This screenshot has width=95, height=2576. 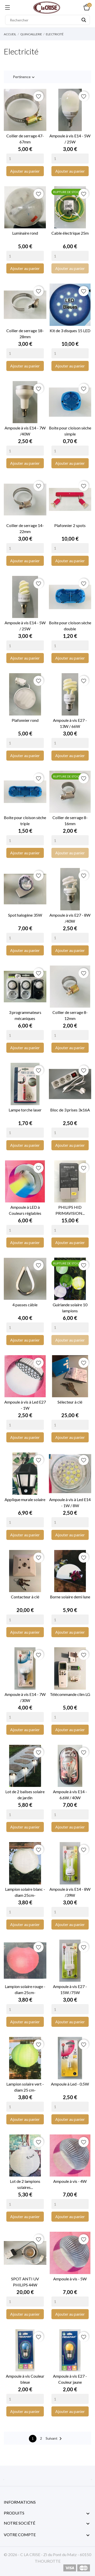 What do you see at coordinates (70, 1694) in the screenshot?
I see `Télécommande clim LG` at bounding box center [70, 1694].